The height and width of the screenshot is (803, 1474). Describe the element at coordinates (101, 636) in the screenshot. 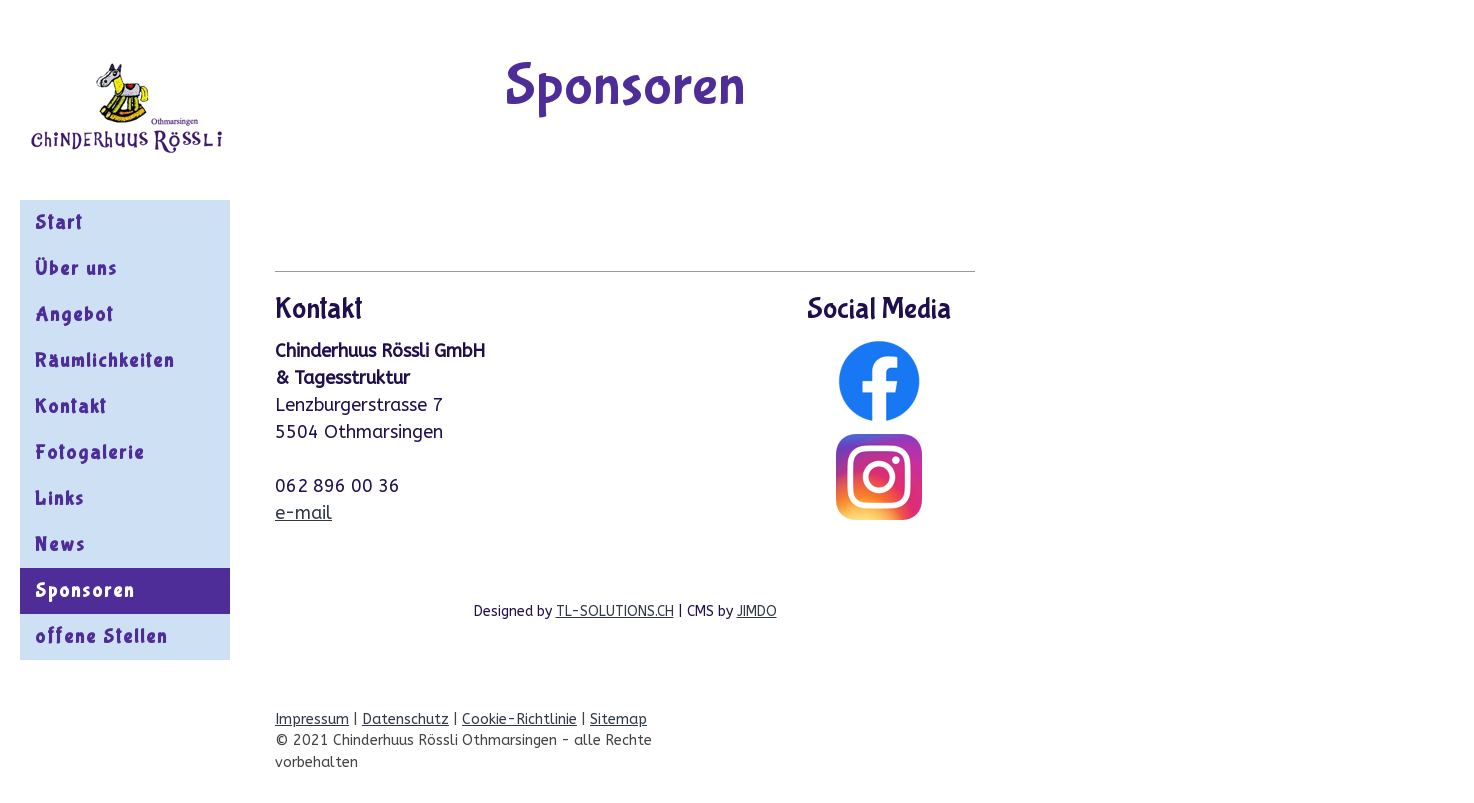

I see `offene Stellen` at that location.